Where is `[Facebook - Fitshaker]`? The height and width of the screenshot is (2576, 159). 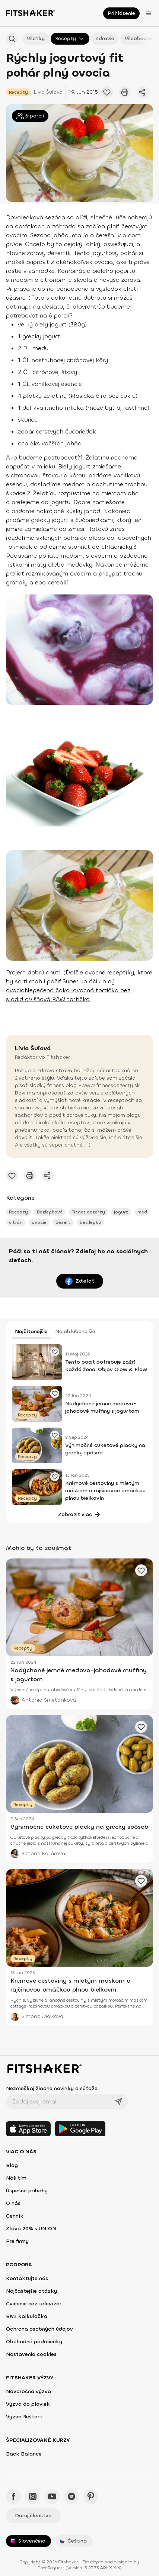
[Facebook - Fitshaker] is located at coordinates (13, 2496).